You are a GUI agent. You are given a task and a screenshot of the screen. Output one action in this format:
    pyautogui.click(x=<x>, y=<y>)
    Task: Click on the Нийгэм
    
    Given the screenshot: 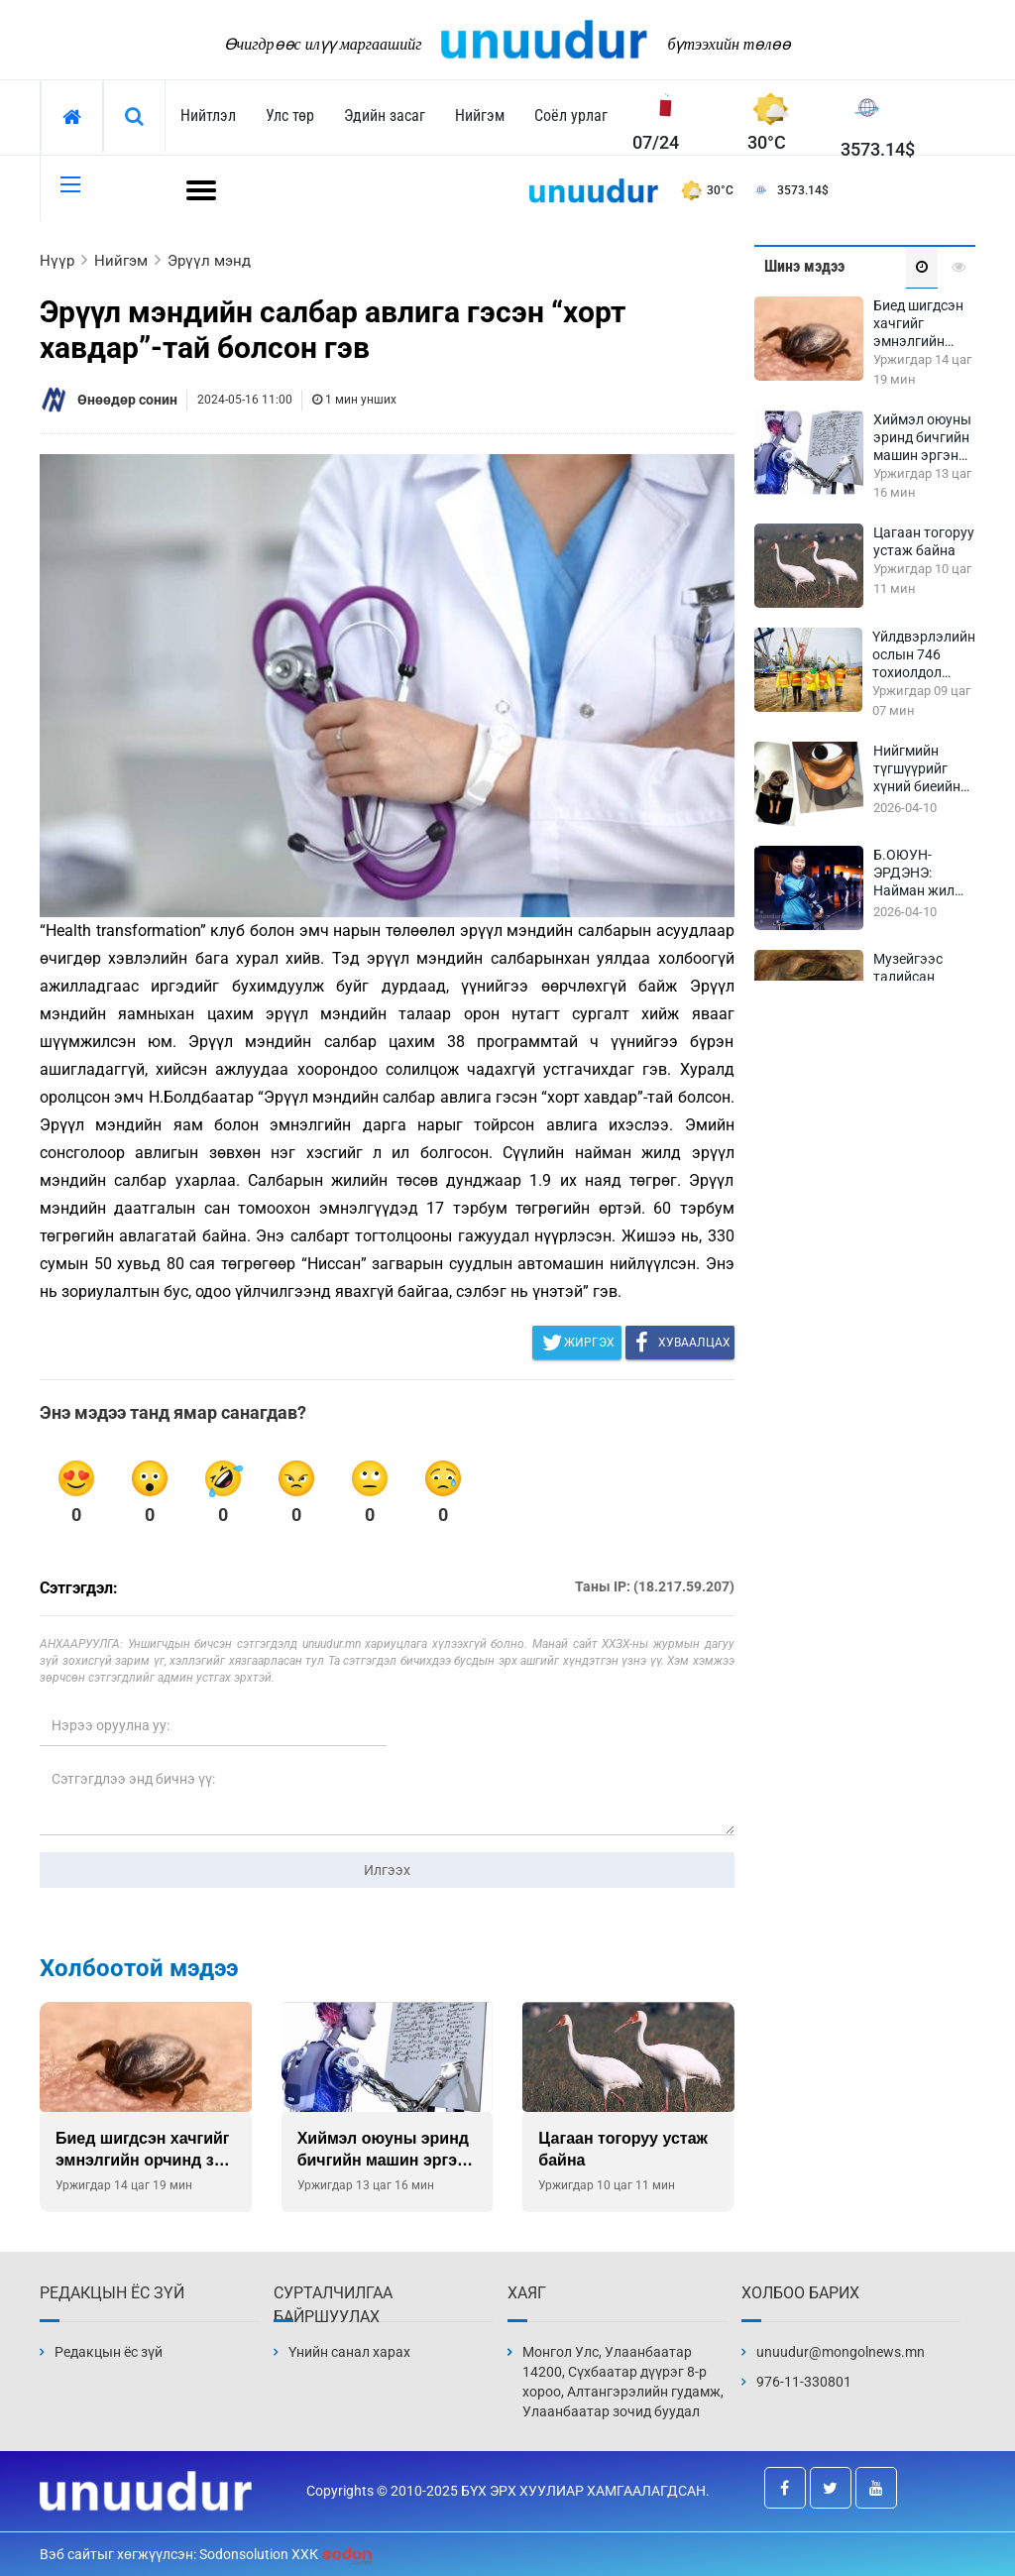 What is the action you would take?
    pyautogui.click(x=480, y=115)
    